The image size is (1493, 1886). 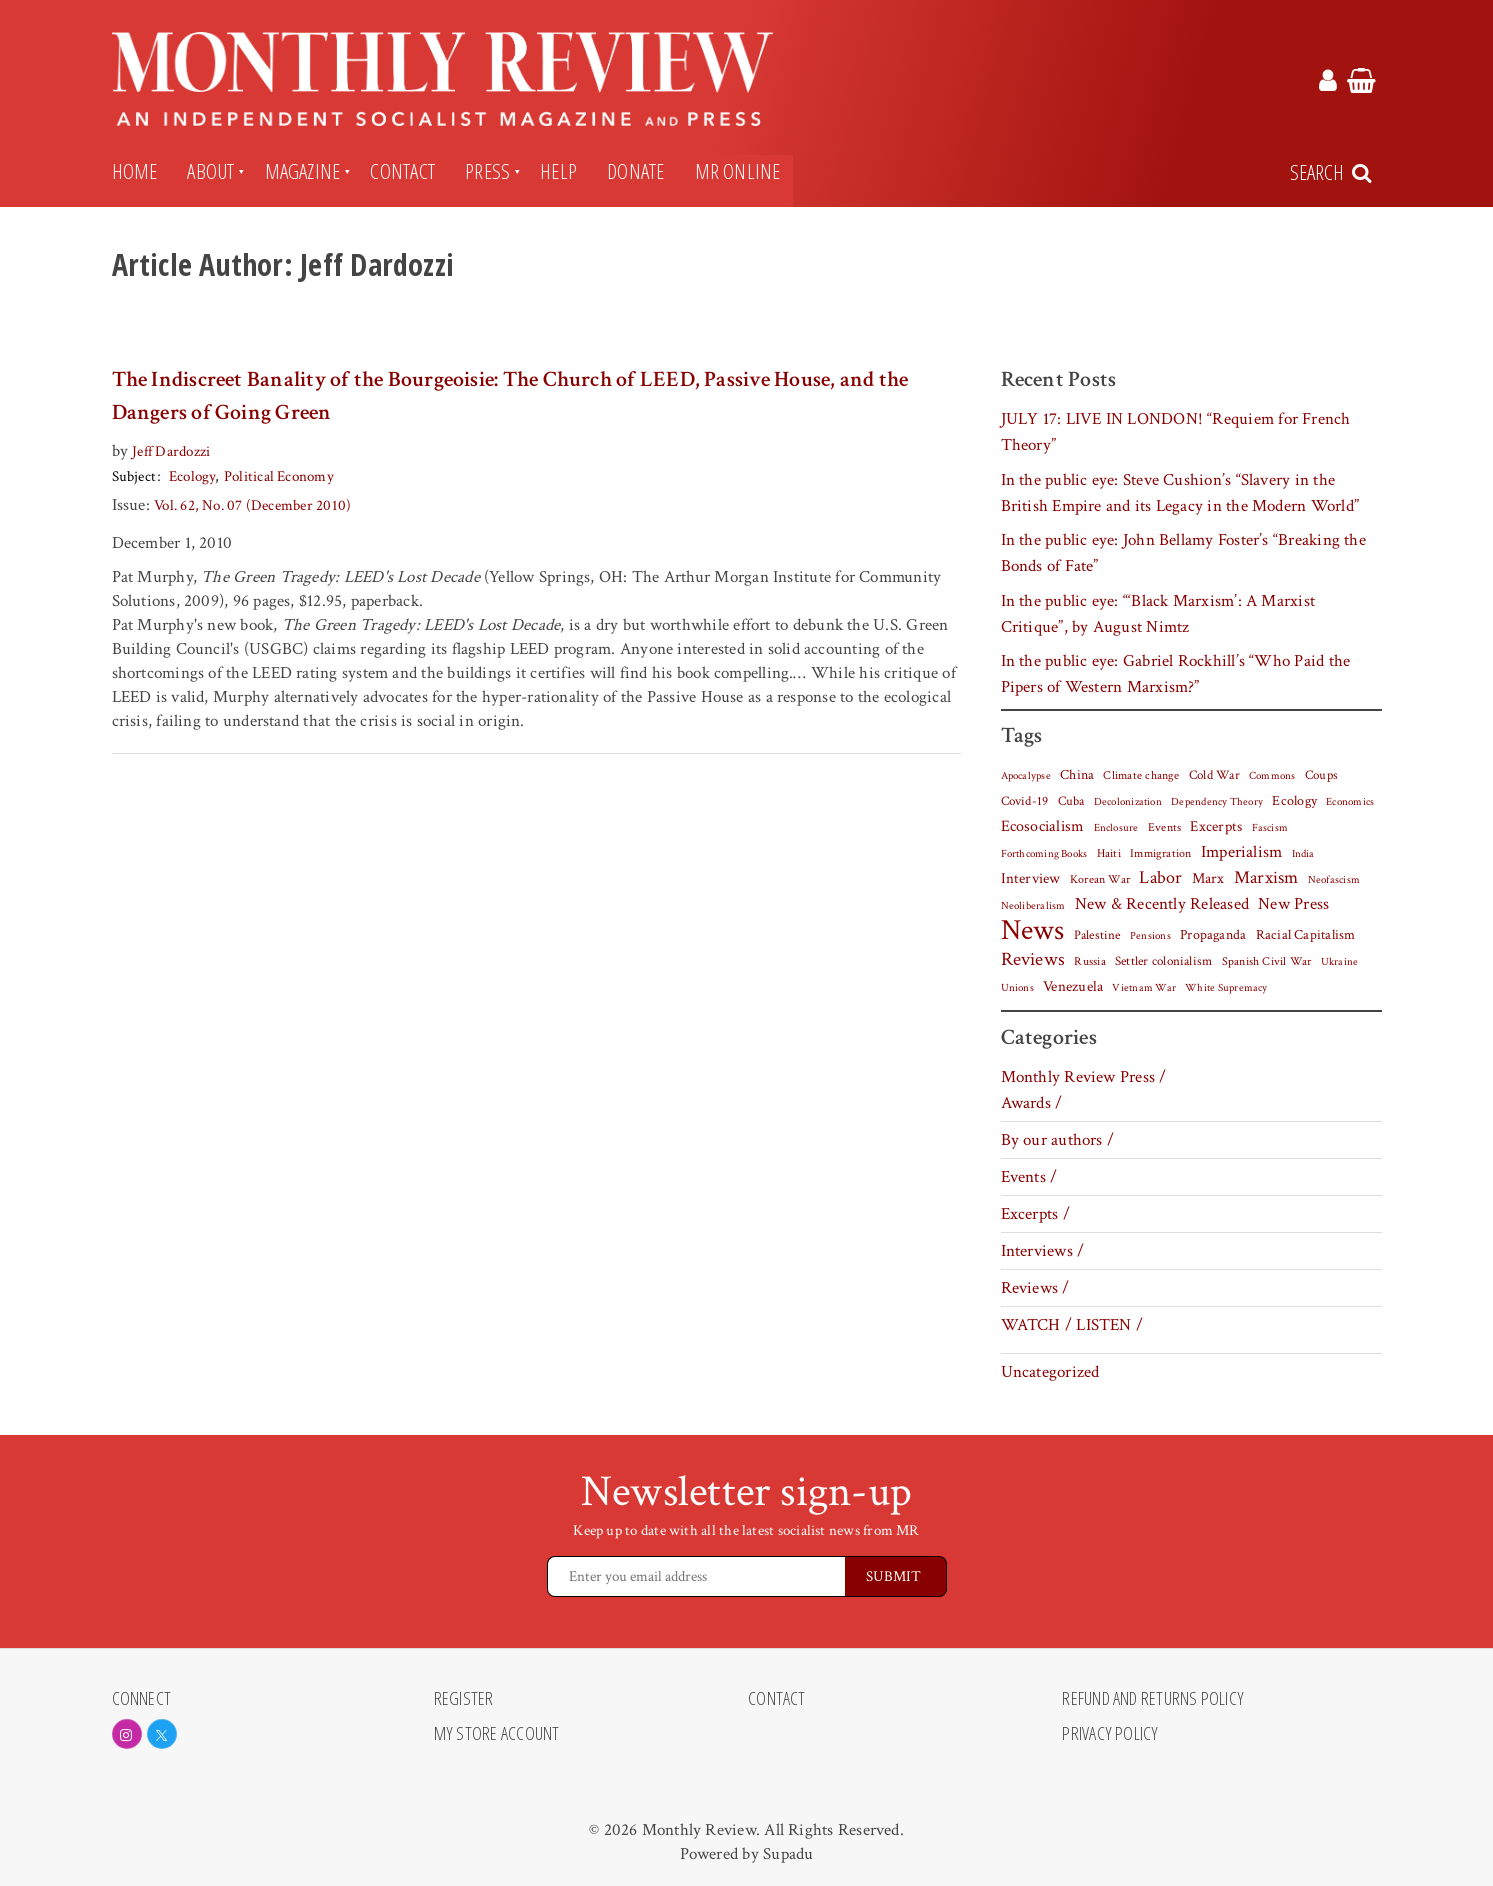 What do you see at coordinates (1303, 854) in the screenshot?
I see `India [India (5 items)]` at bounding box center [1303, 854].